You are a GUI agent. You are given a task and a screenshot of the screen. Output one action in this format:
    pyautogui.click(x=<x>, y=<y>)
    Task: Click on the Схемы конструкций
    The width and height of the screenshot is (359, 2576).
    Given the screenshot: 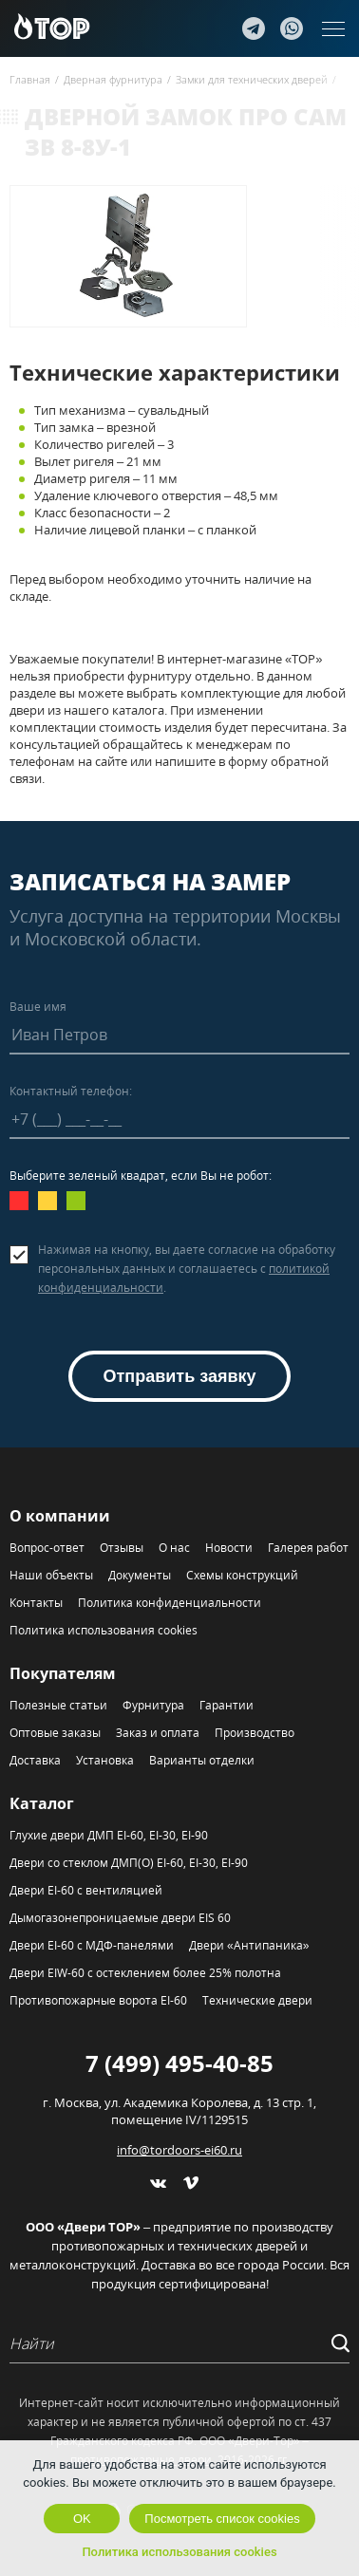 What is the action you would take?
    pyautogui.click(x=242, y=1575)
    